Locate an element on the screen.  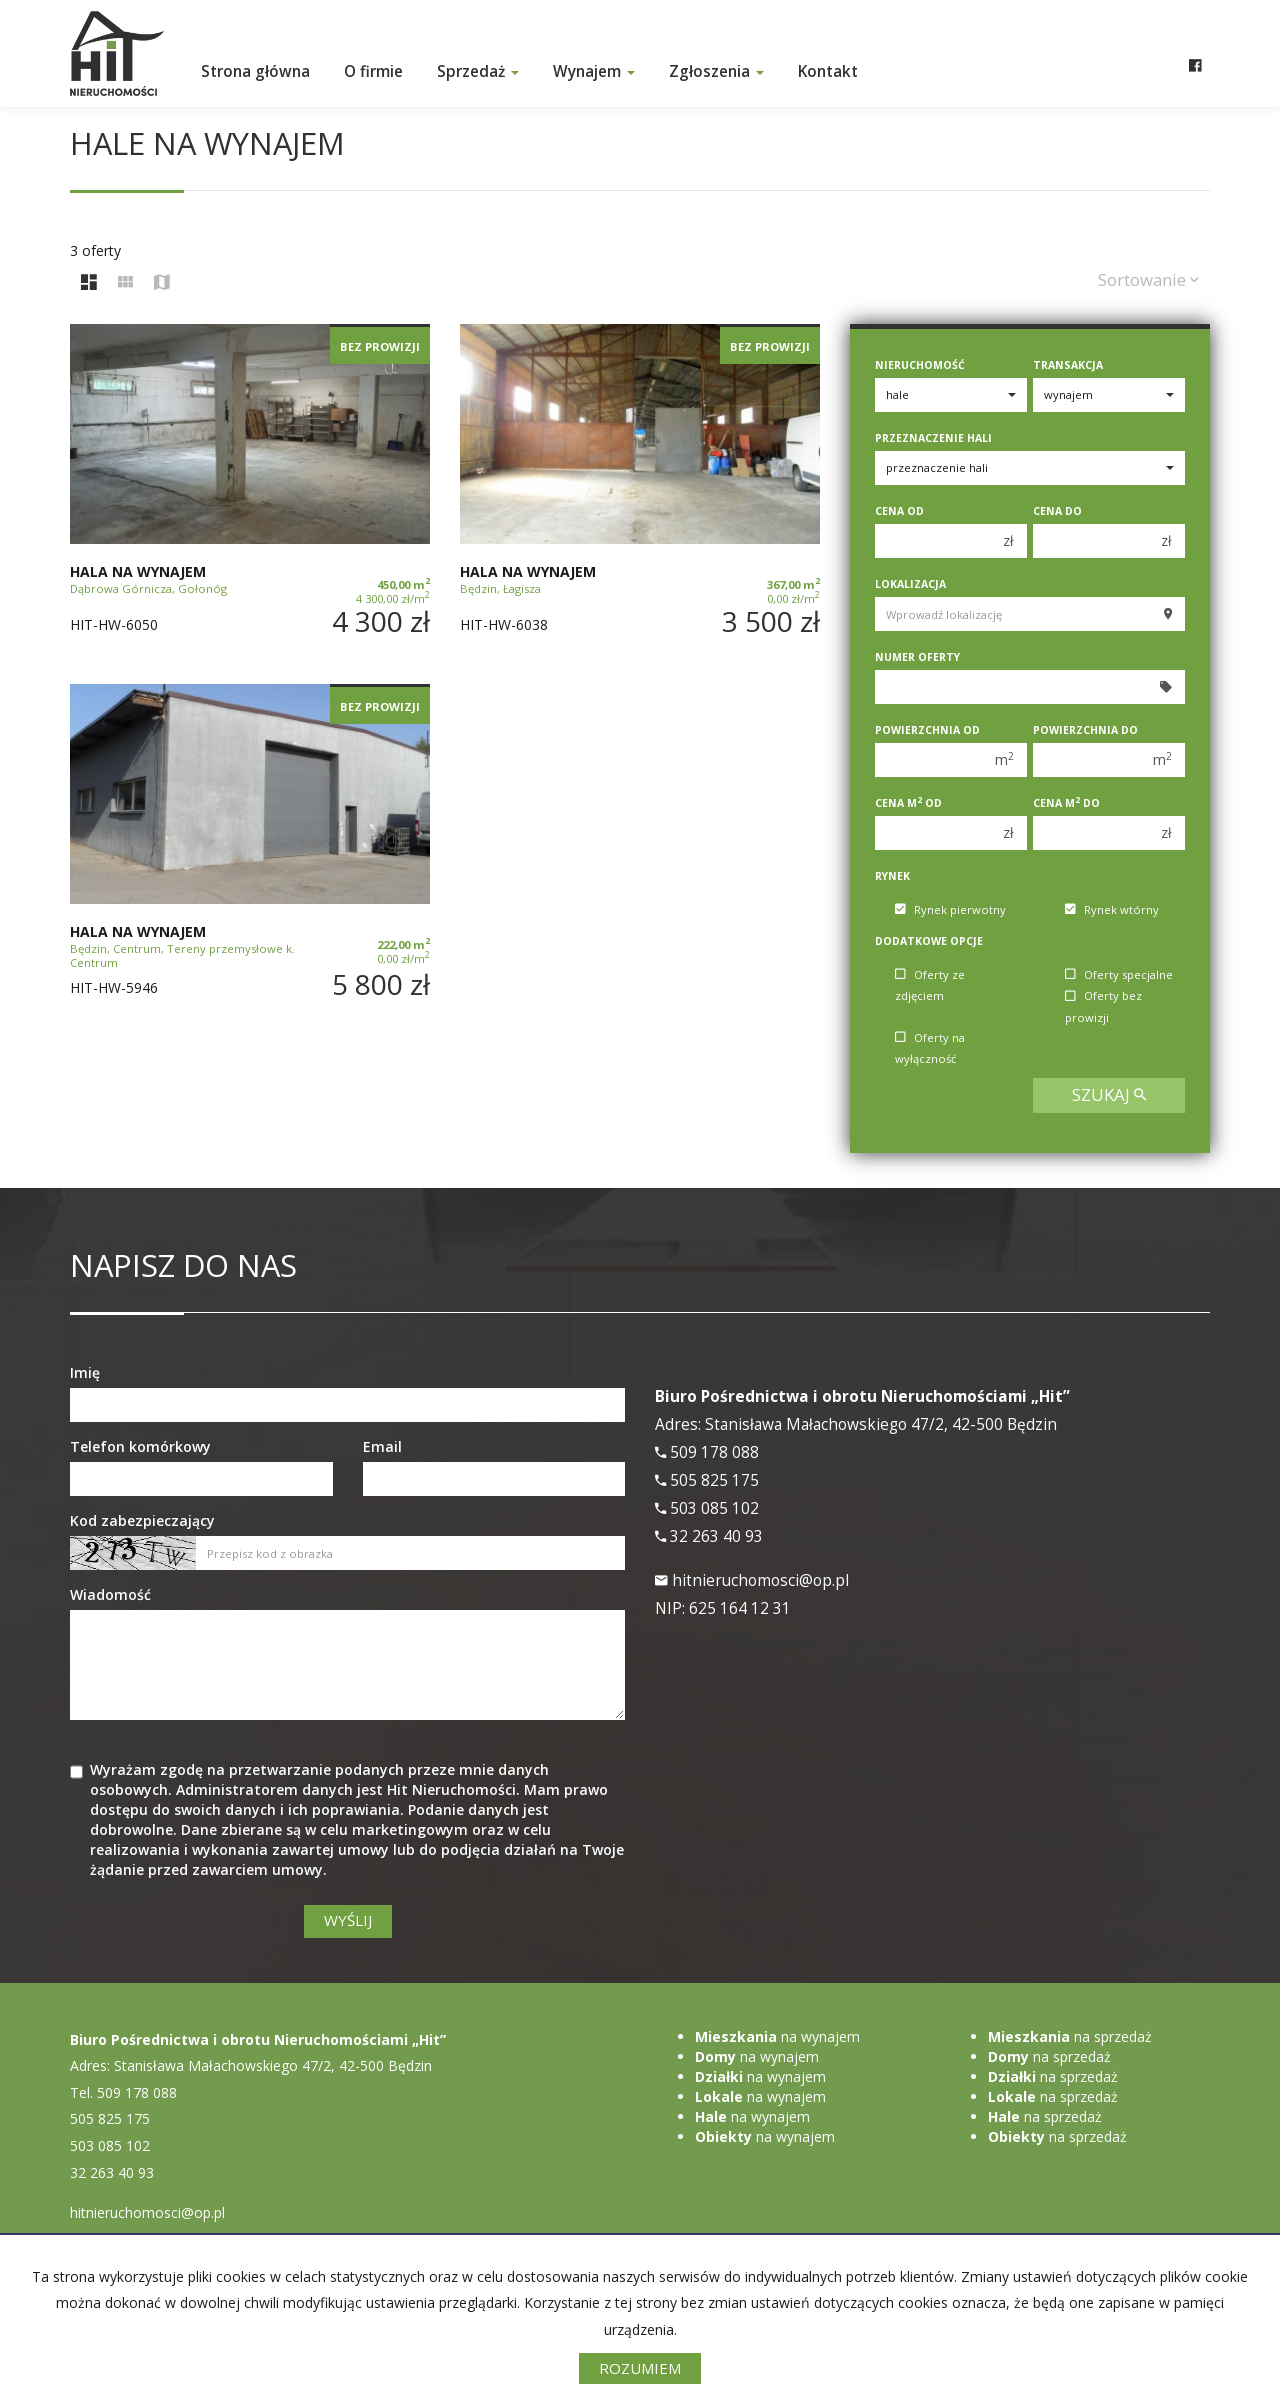
Kod zabezpieczający is located at coordinates (142, 1520).